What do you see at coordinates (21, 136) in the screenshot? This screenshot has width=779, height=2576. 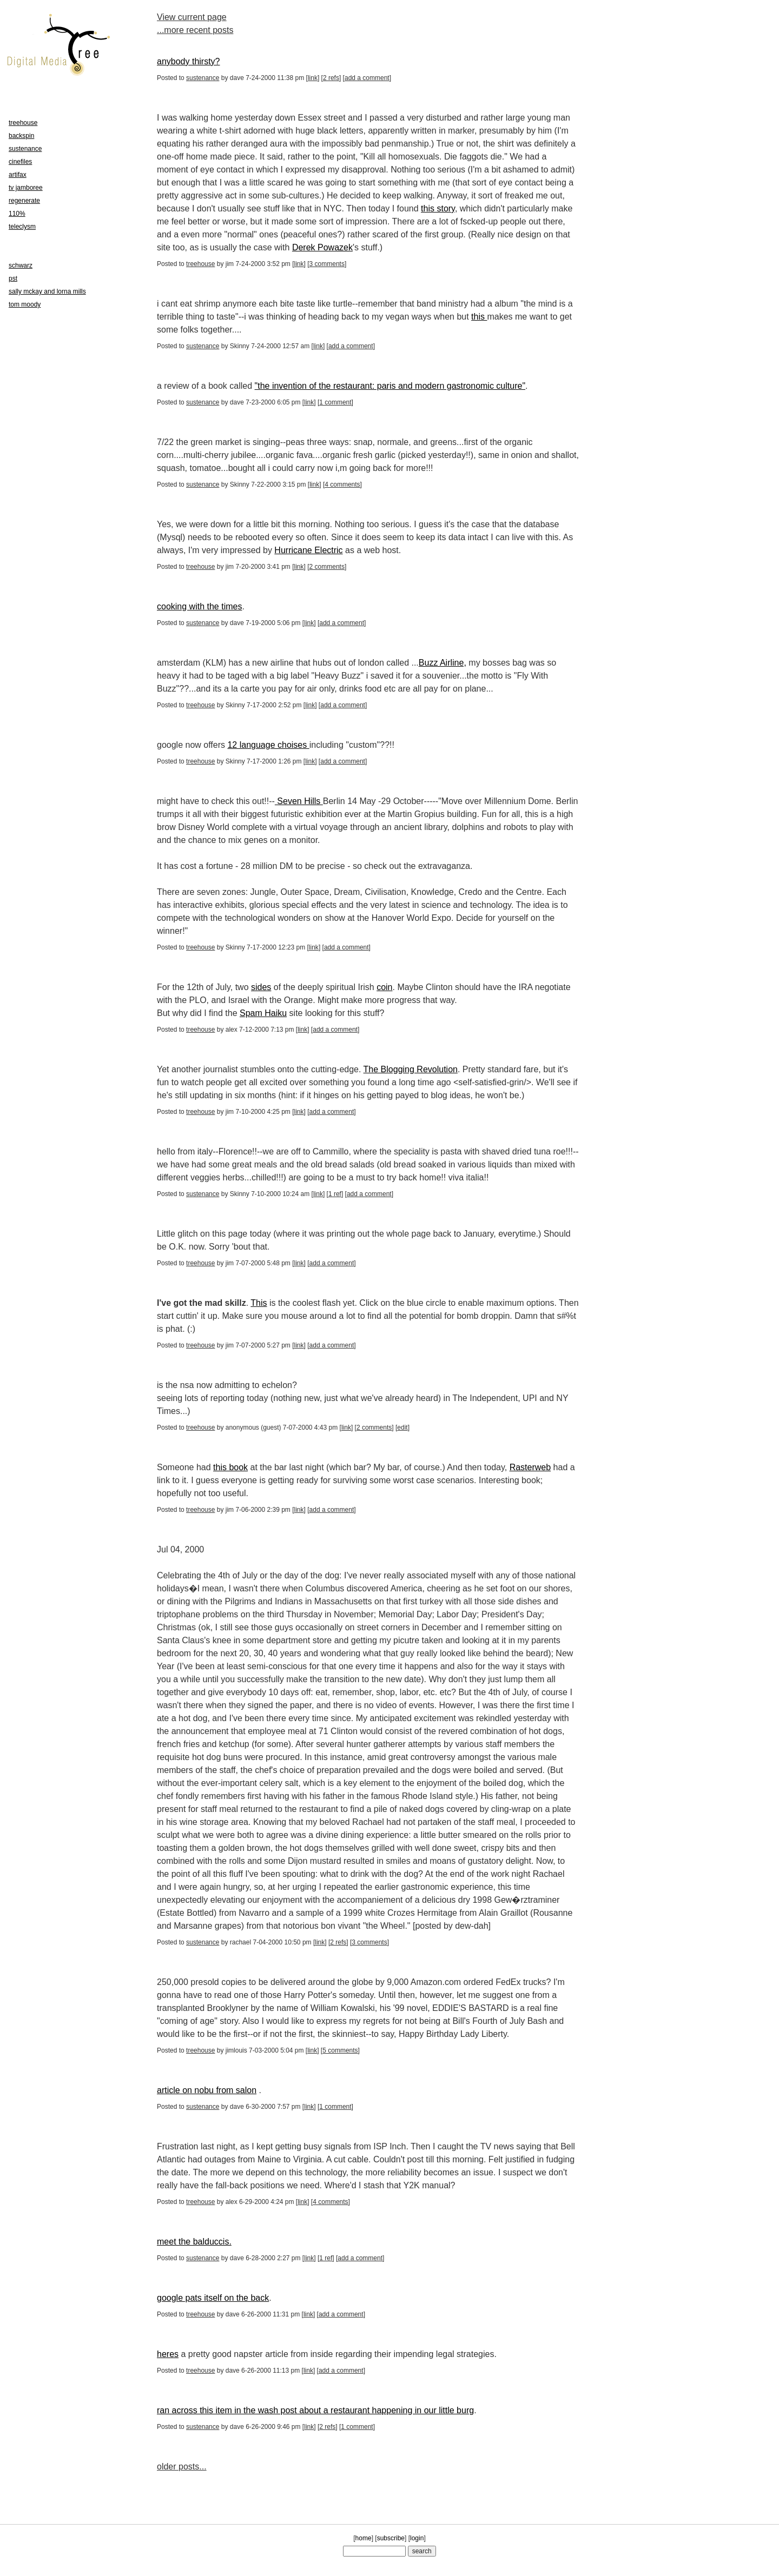 I see `backspin` at bounding box center [21, 136].